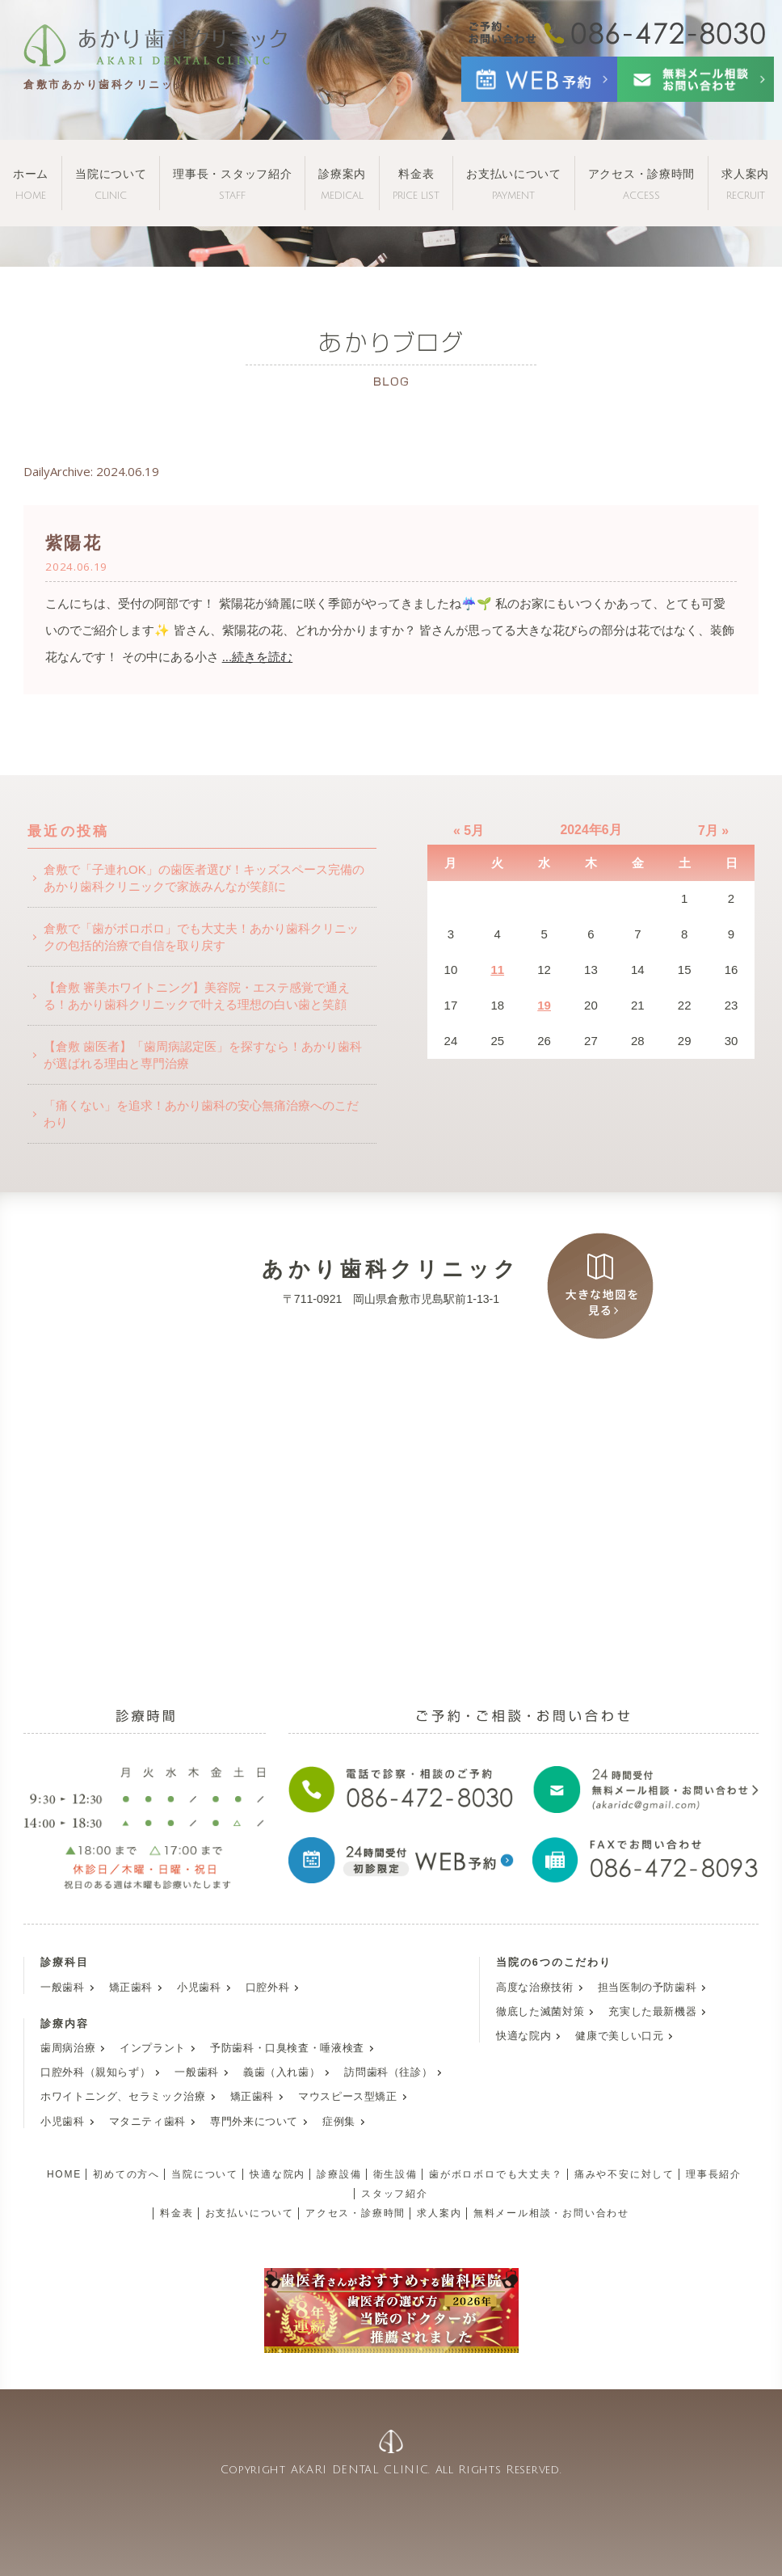 This screenshot has height=2576, width=782. Describe the element at coordinates (197, 995) in the screenshot. I see `【倉敷 審美ホワイトニング】美容院・エステ感覚で通える！あかり歯科クリニックで叶える理想の白い歯と笑顔` at that location.